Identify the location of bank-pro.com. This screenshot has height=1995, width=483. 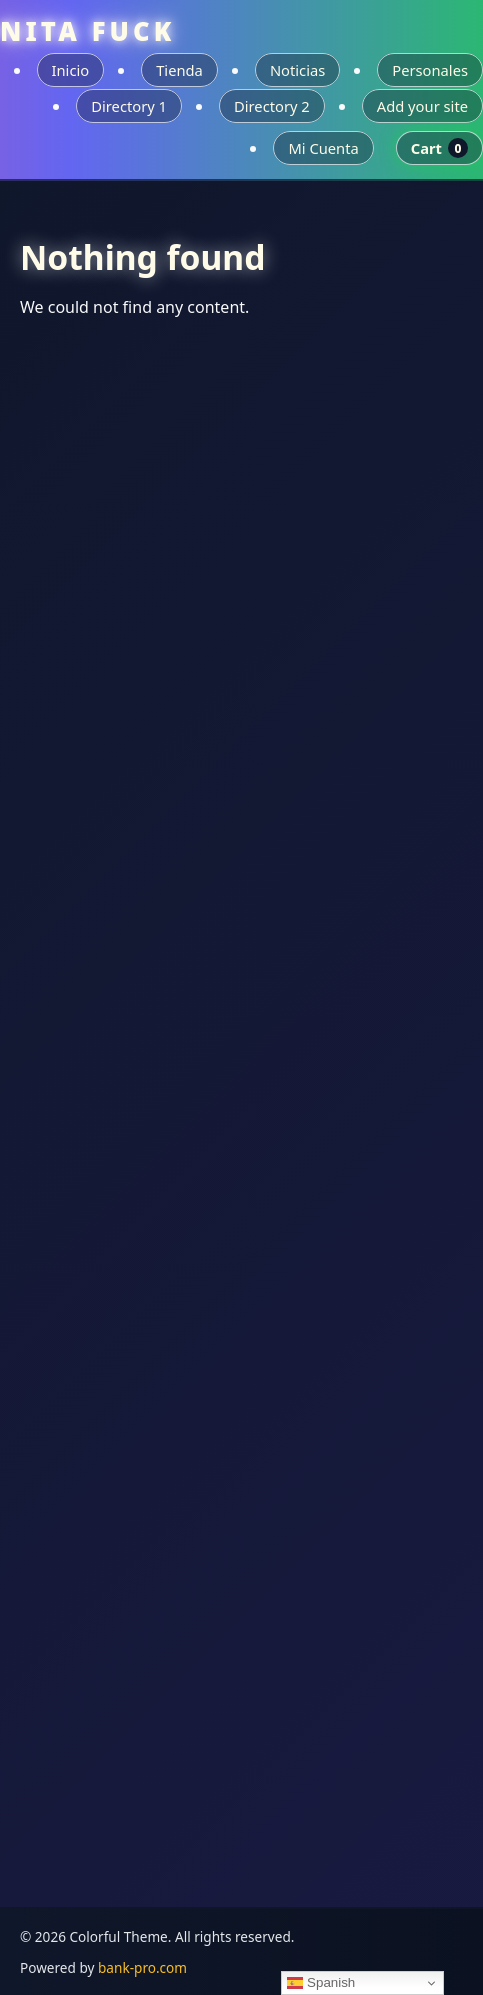
(142, 1967).